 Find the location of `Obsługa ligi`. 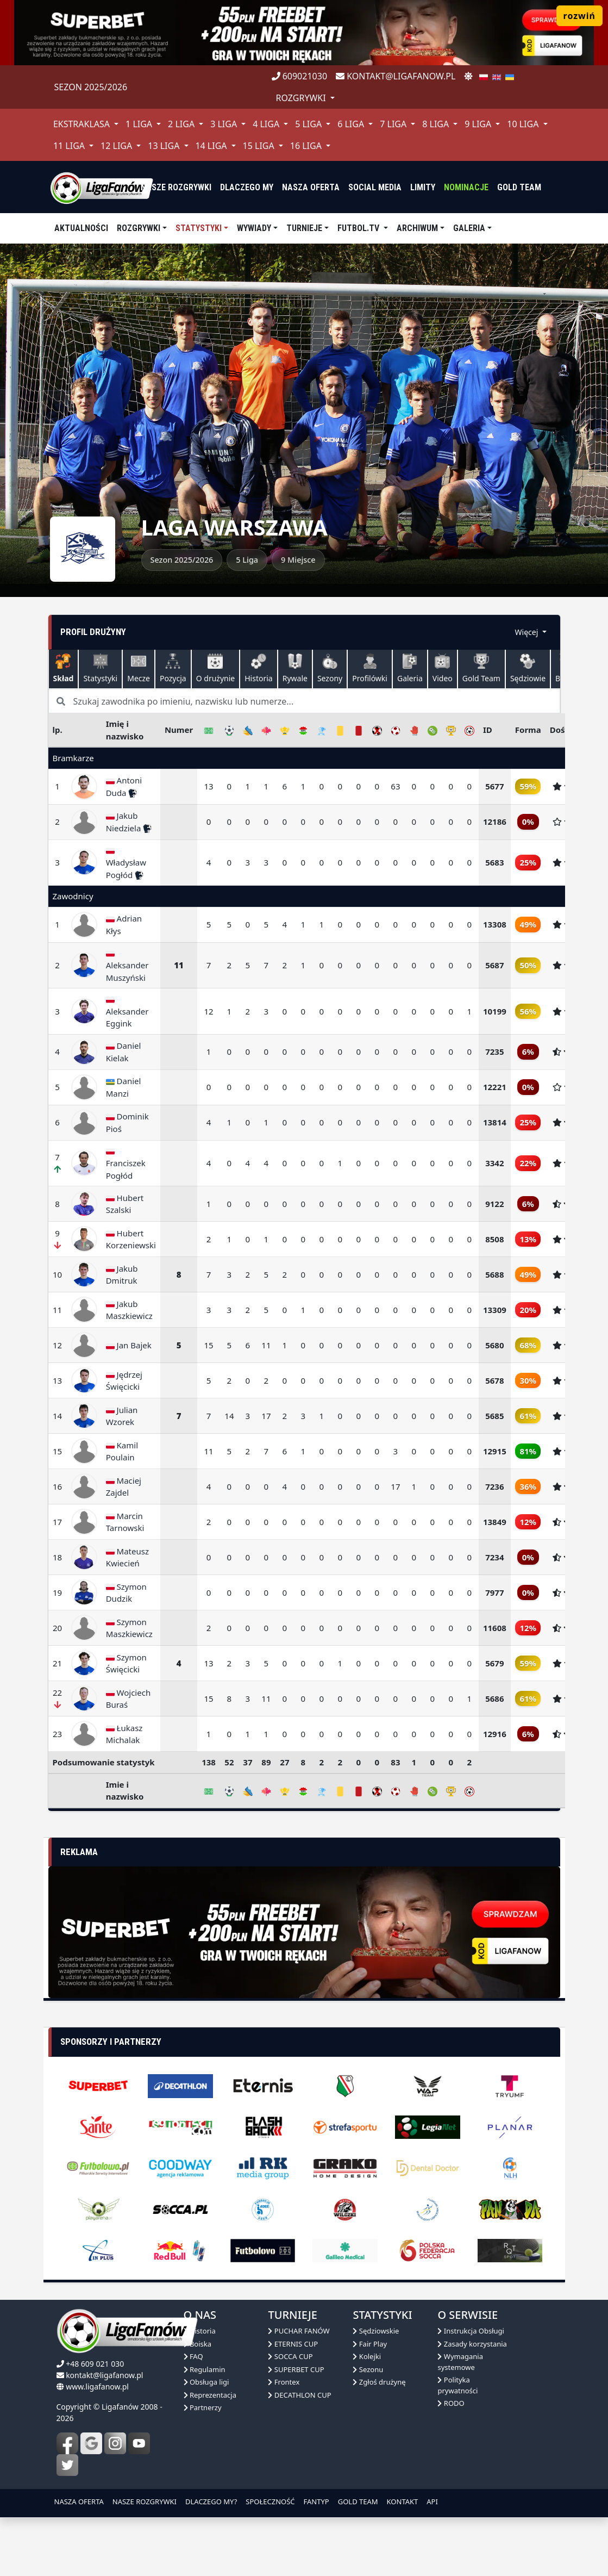

Obsługa ligi is located at coordinates (206, 2382).